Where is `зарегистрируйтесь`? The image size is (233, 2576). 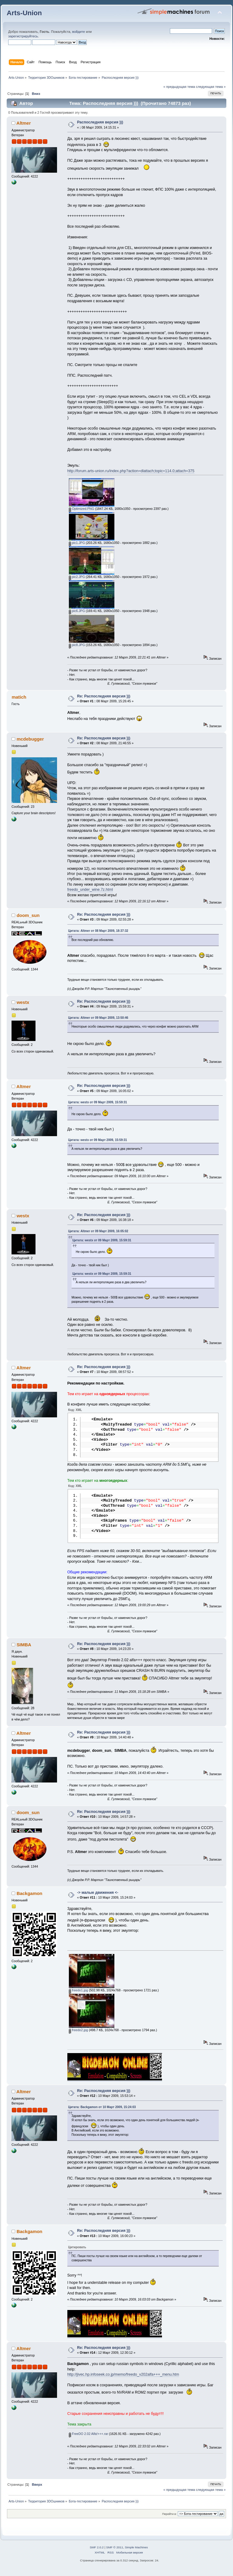
зарегистрируйтесь is located at coordinates (23, 36).